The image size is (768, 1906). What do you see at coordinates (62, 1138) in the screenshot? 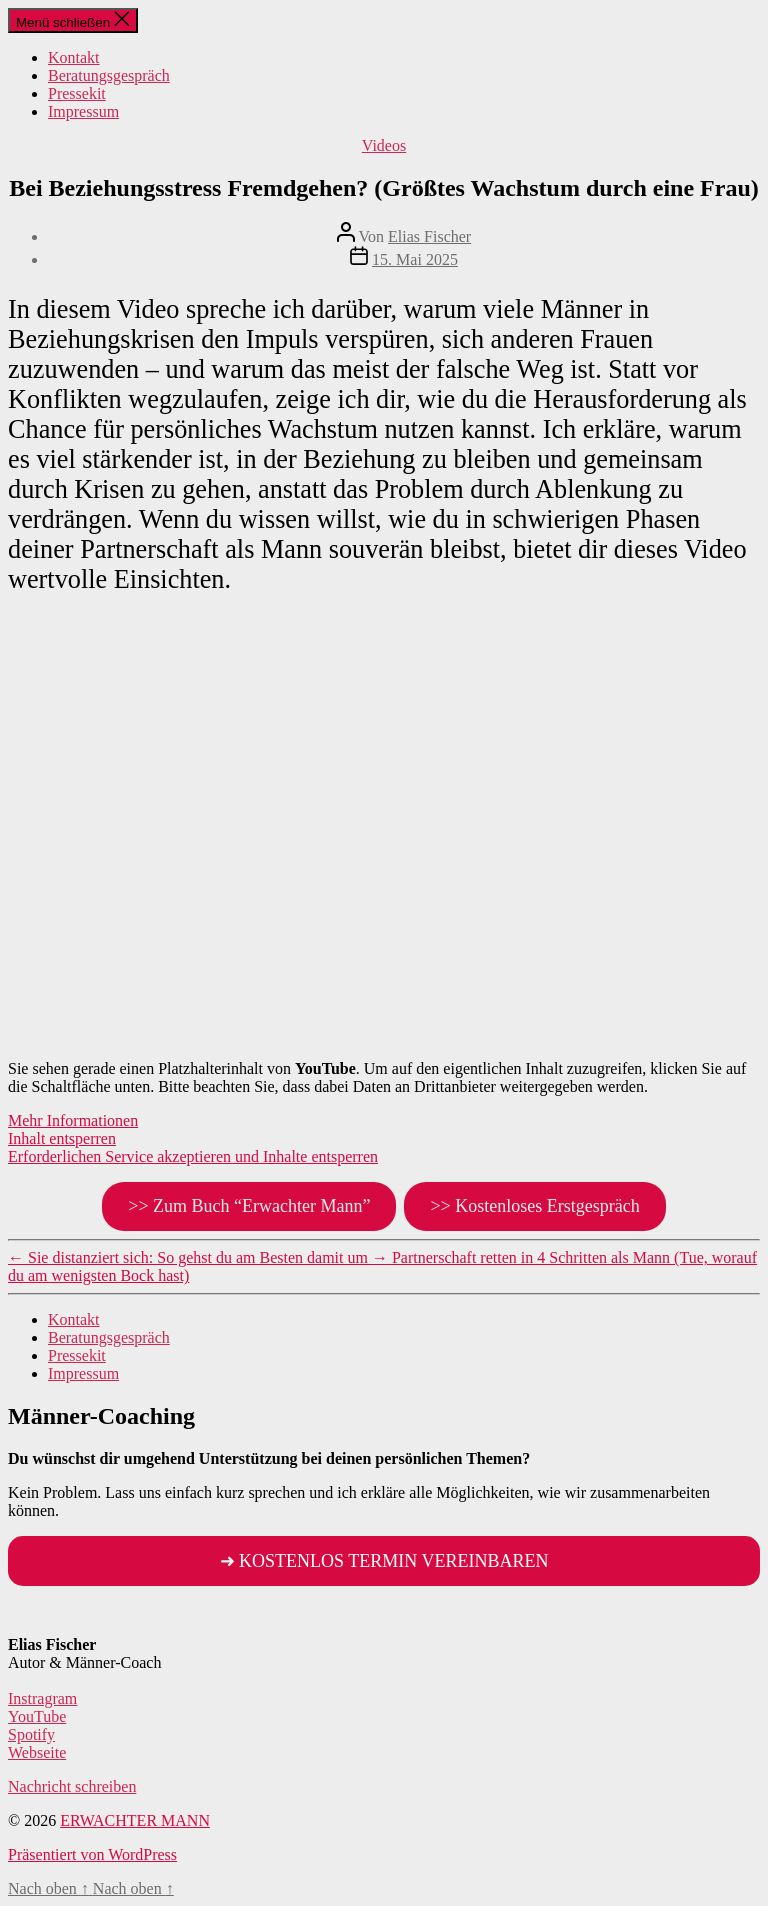
I see `Inhalt entsperren [button]` at bounding box center [62, 1138].